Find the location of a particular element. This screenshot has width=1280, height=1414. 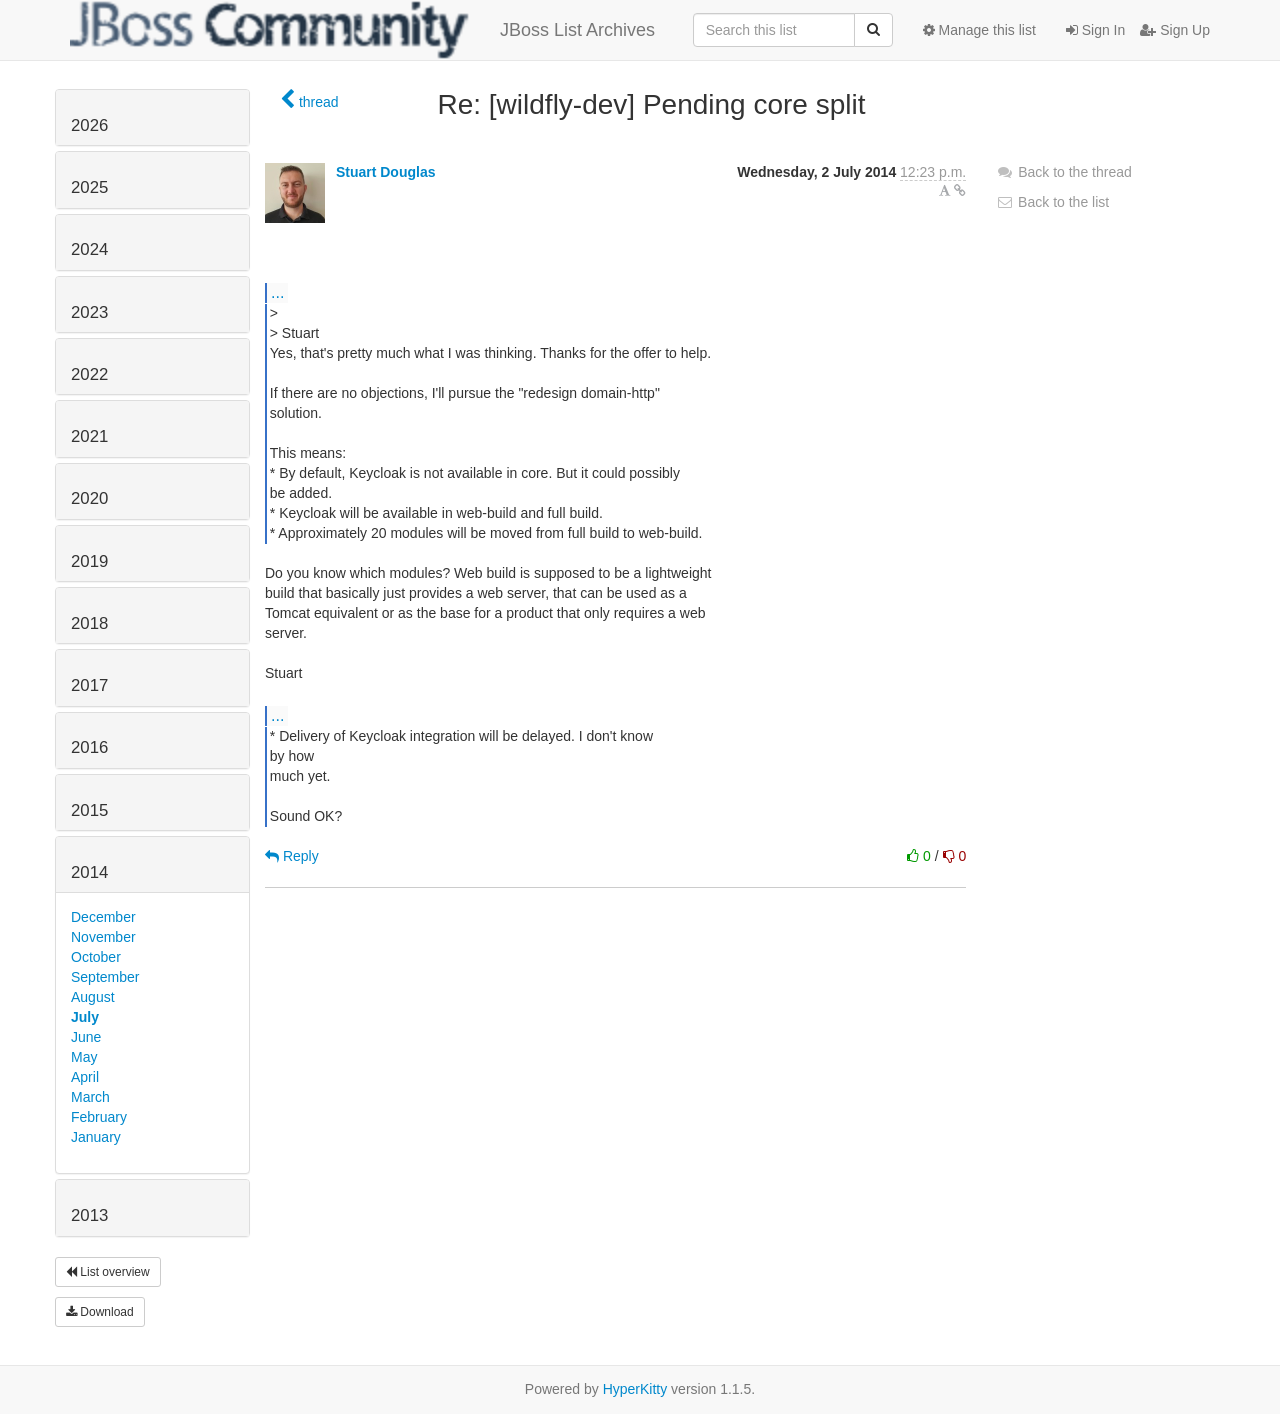

August is located at coordinates (93, 997).